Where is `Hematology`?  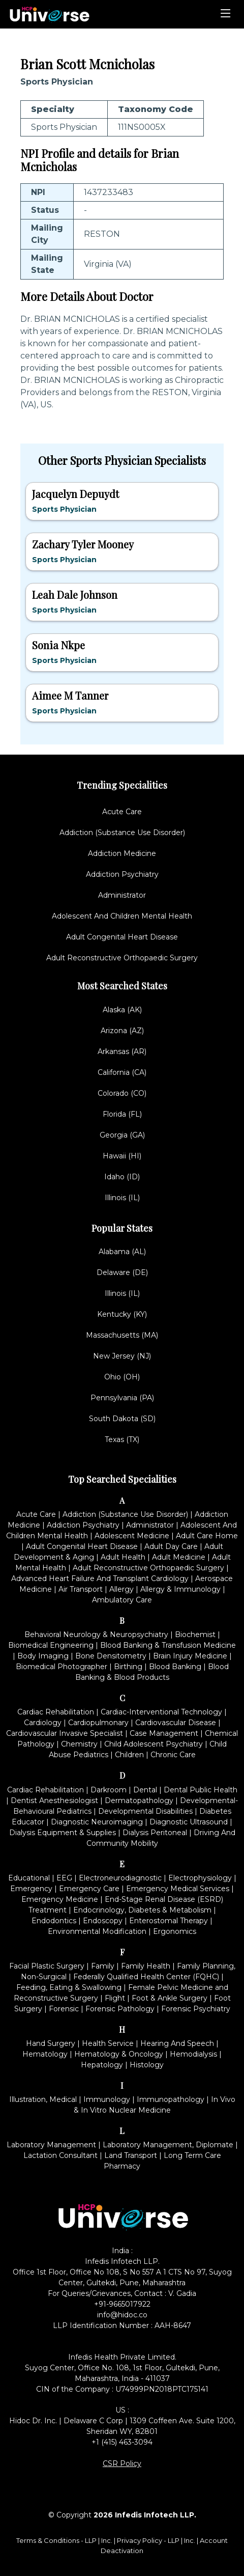
Hematology is located at coordinates (45, 2054).